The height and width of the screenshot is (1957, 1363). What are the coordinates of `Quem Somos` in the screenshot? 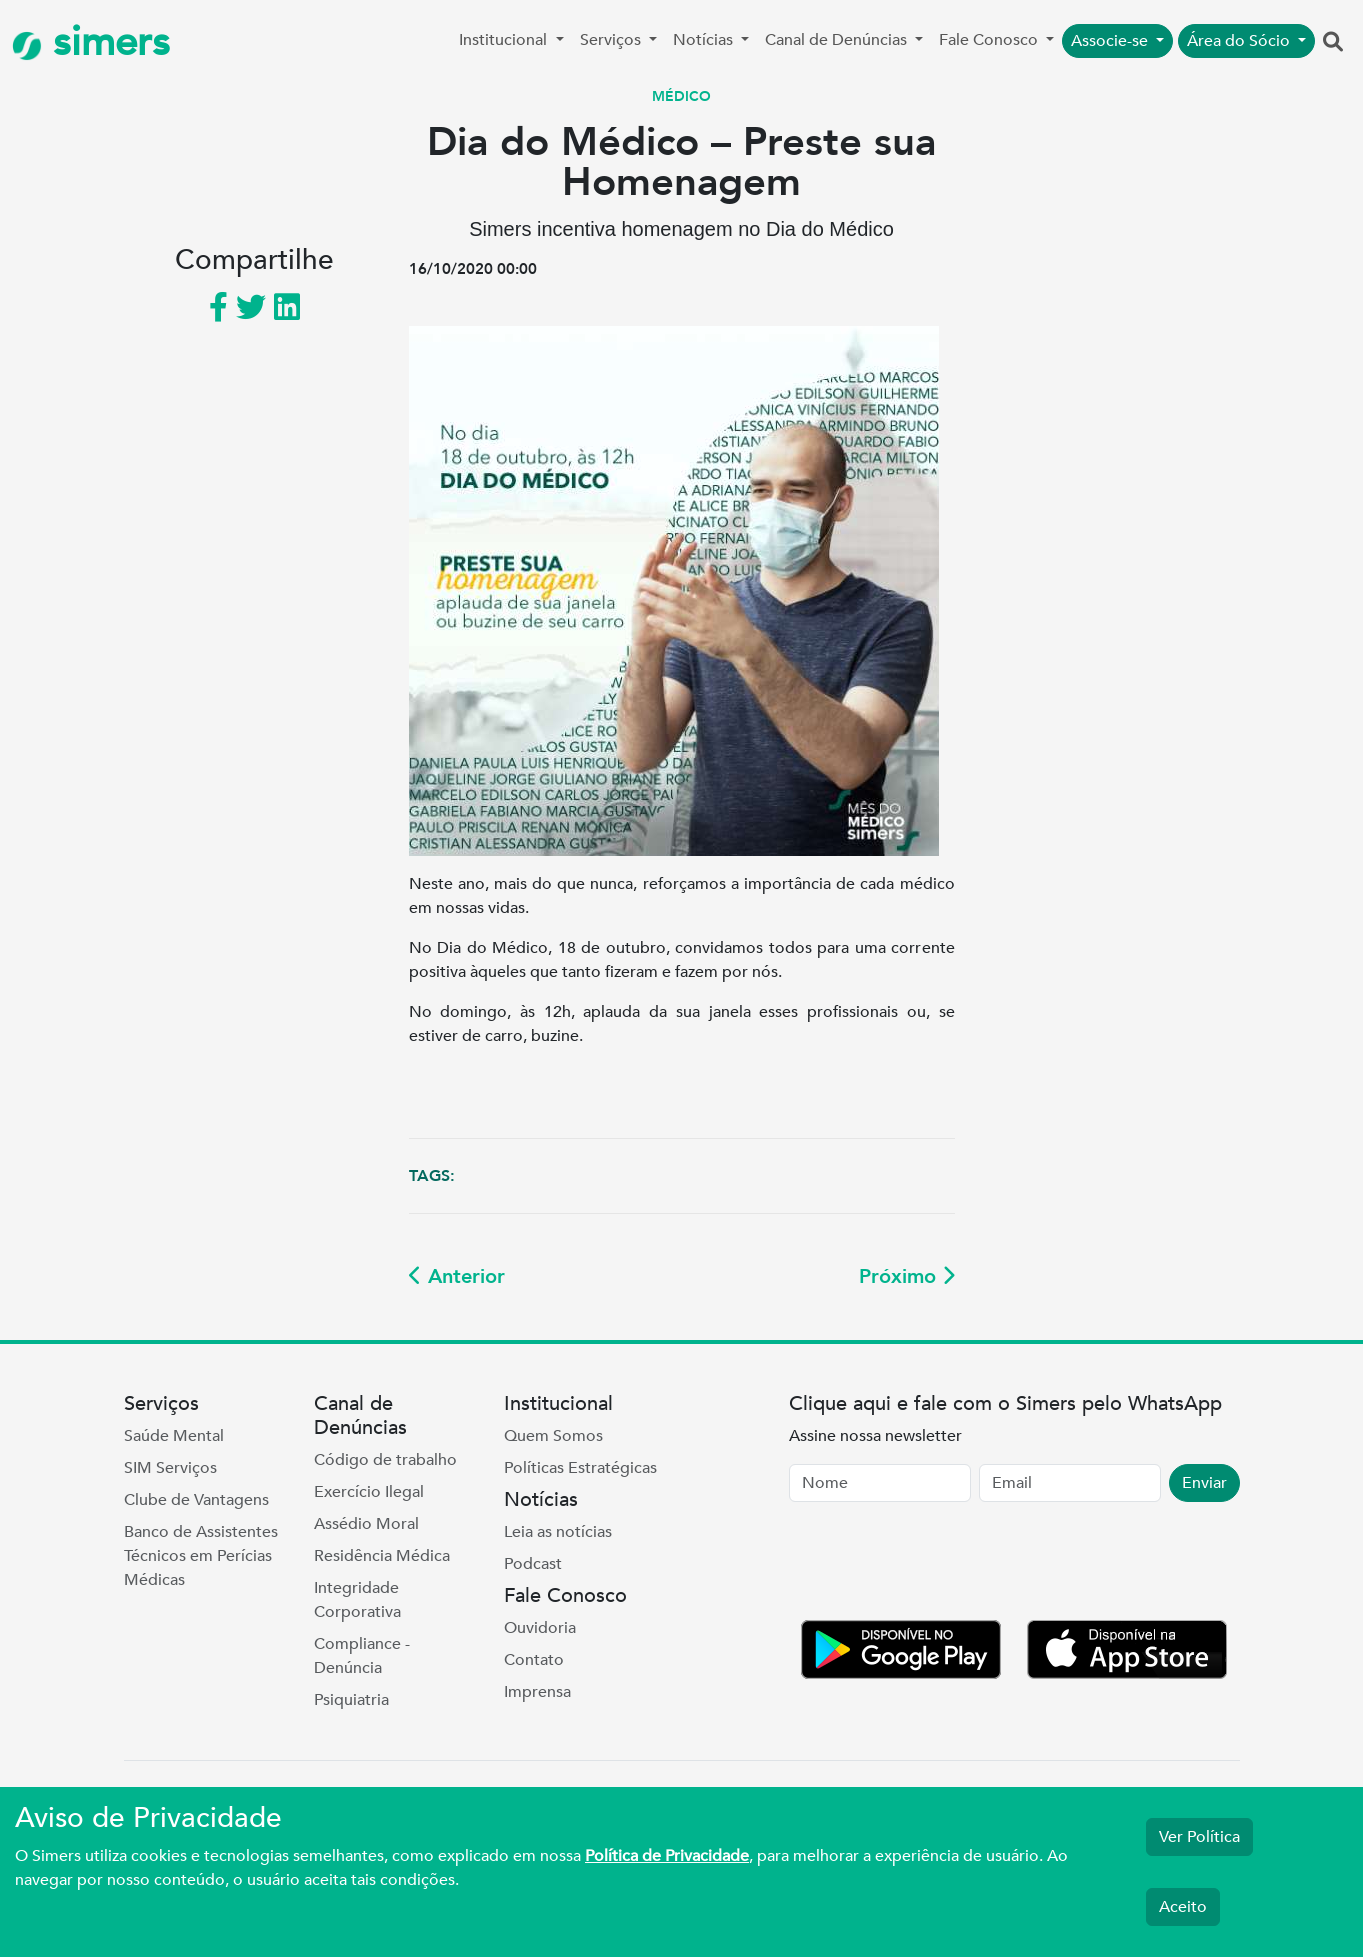 It's located at (553, 1436).